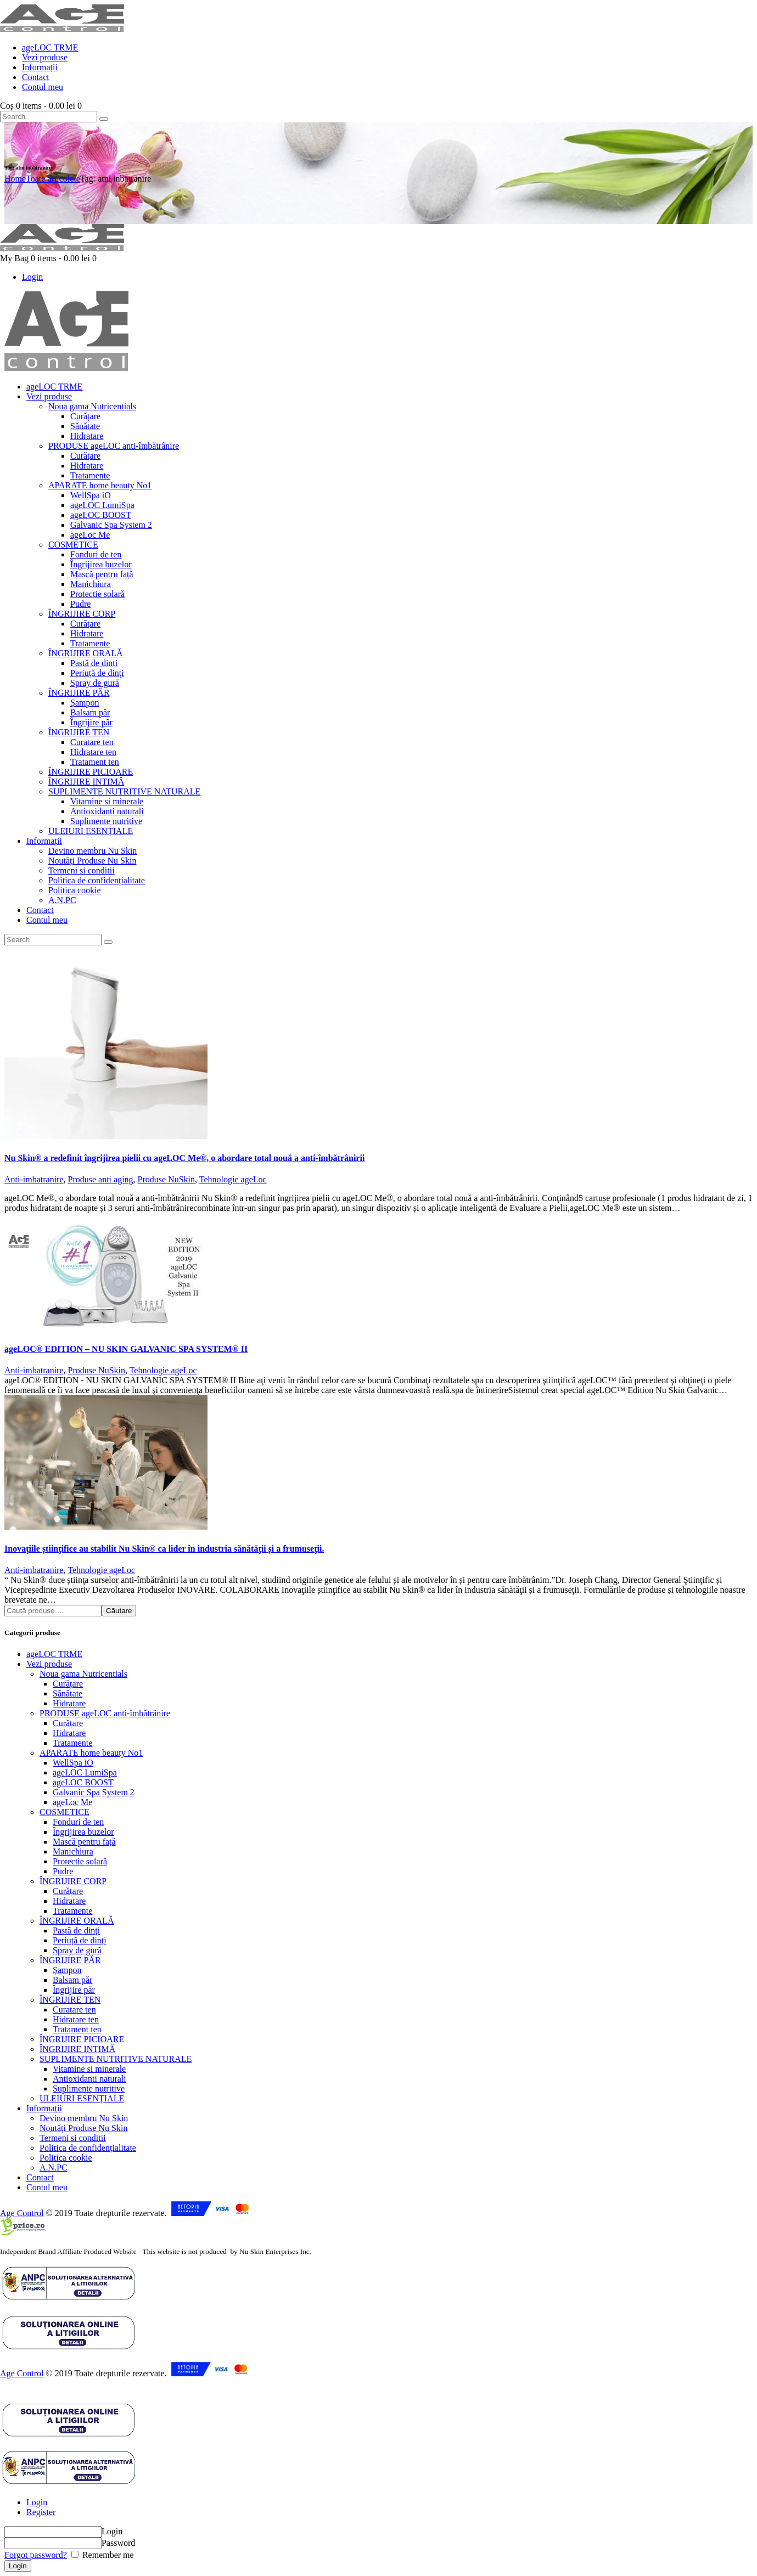 This screenshot has width=757, height=2576. I want to click on Balsam păr, so click(72, 1980).